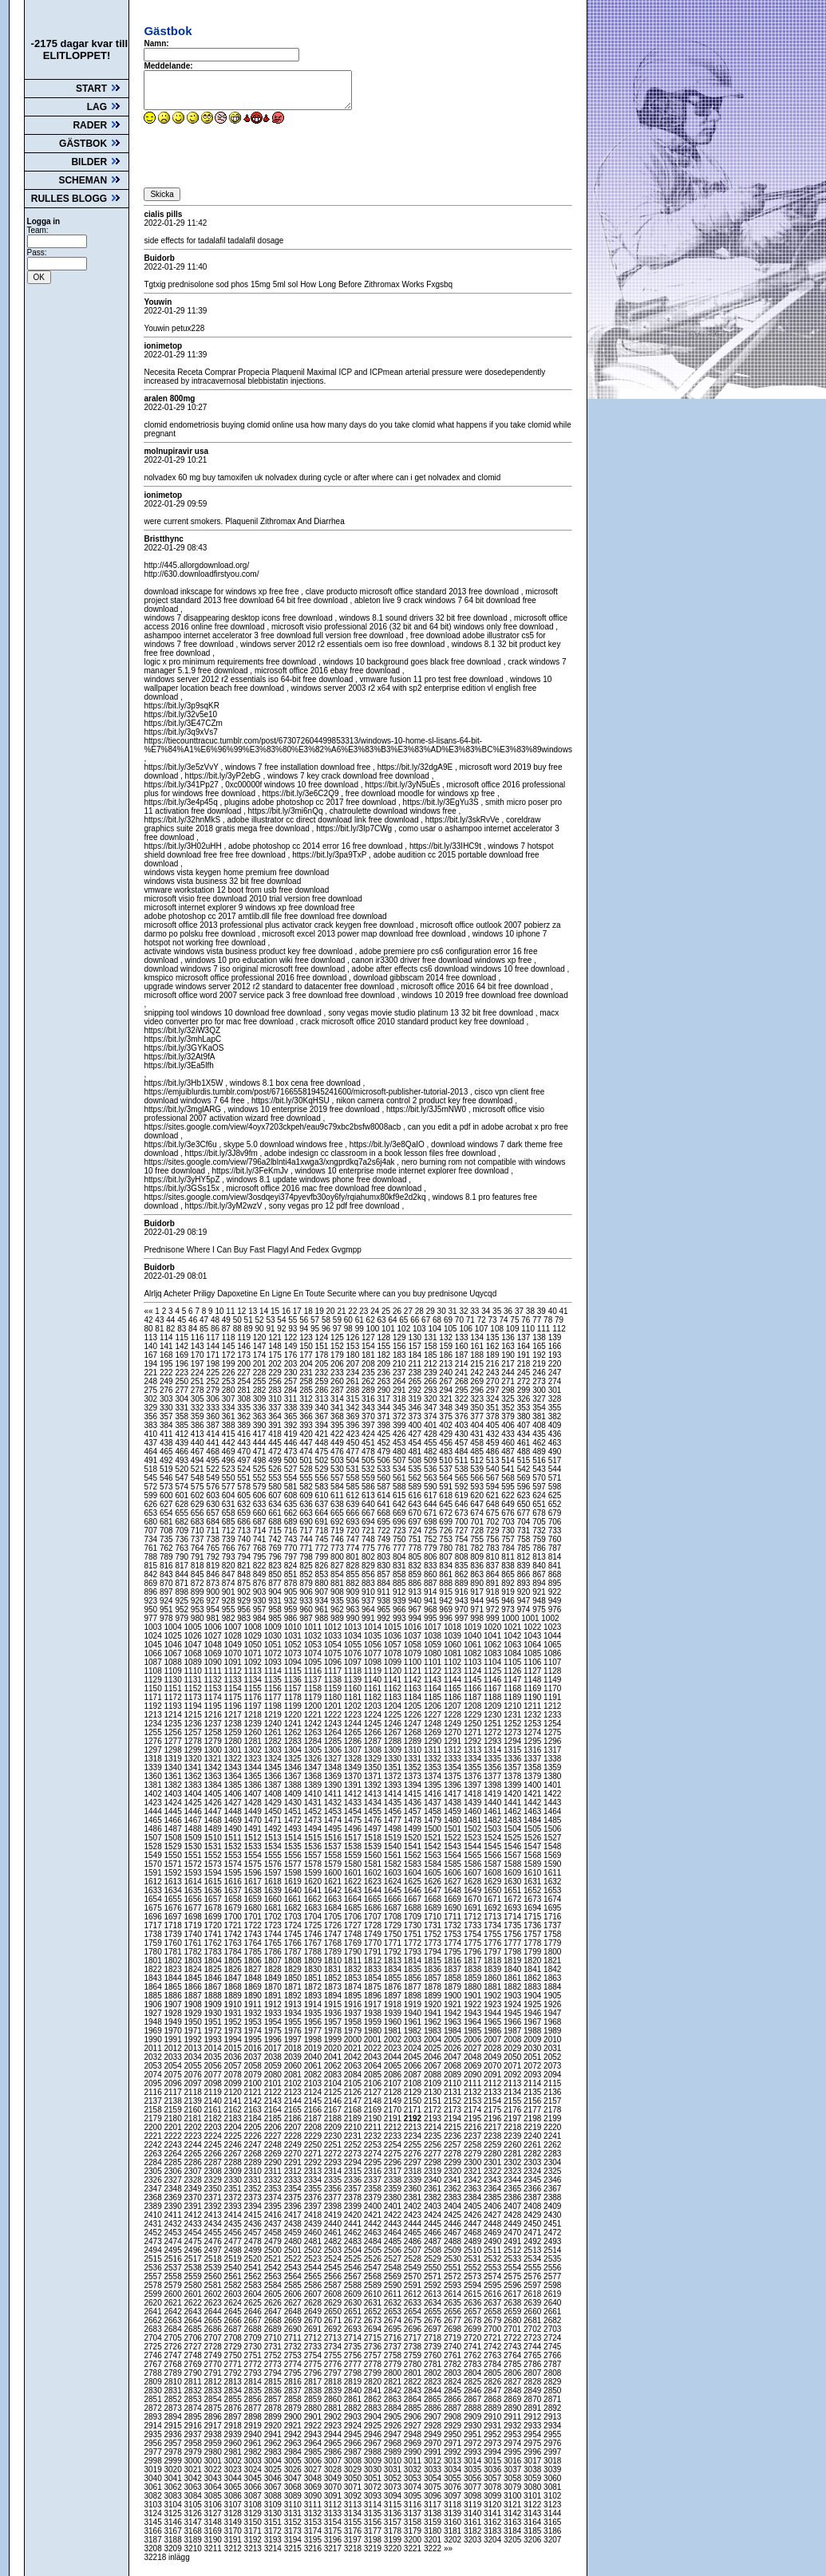 The width and height of the screenshot is (826, 2576). Describe the element at coordinates (414, 2320) in the screenshot. I see `2675` at that location.